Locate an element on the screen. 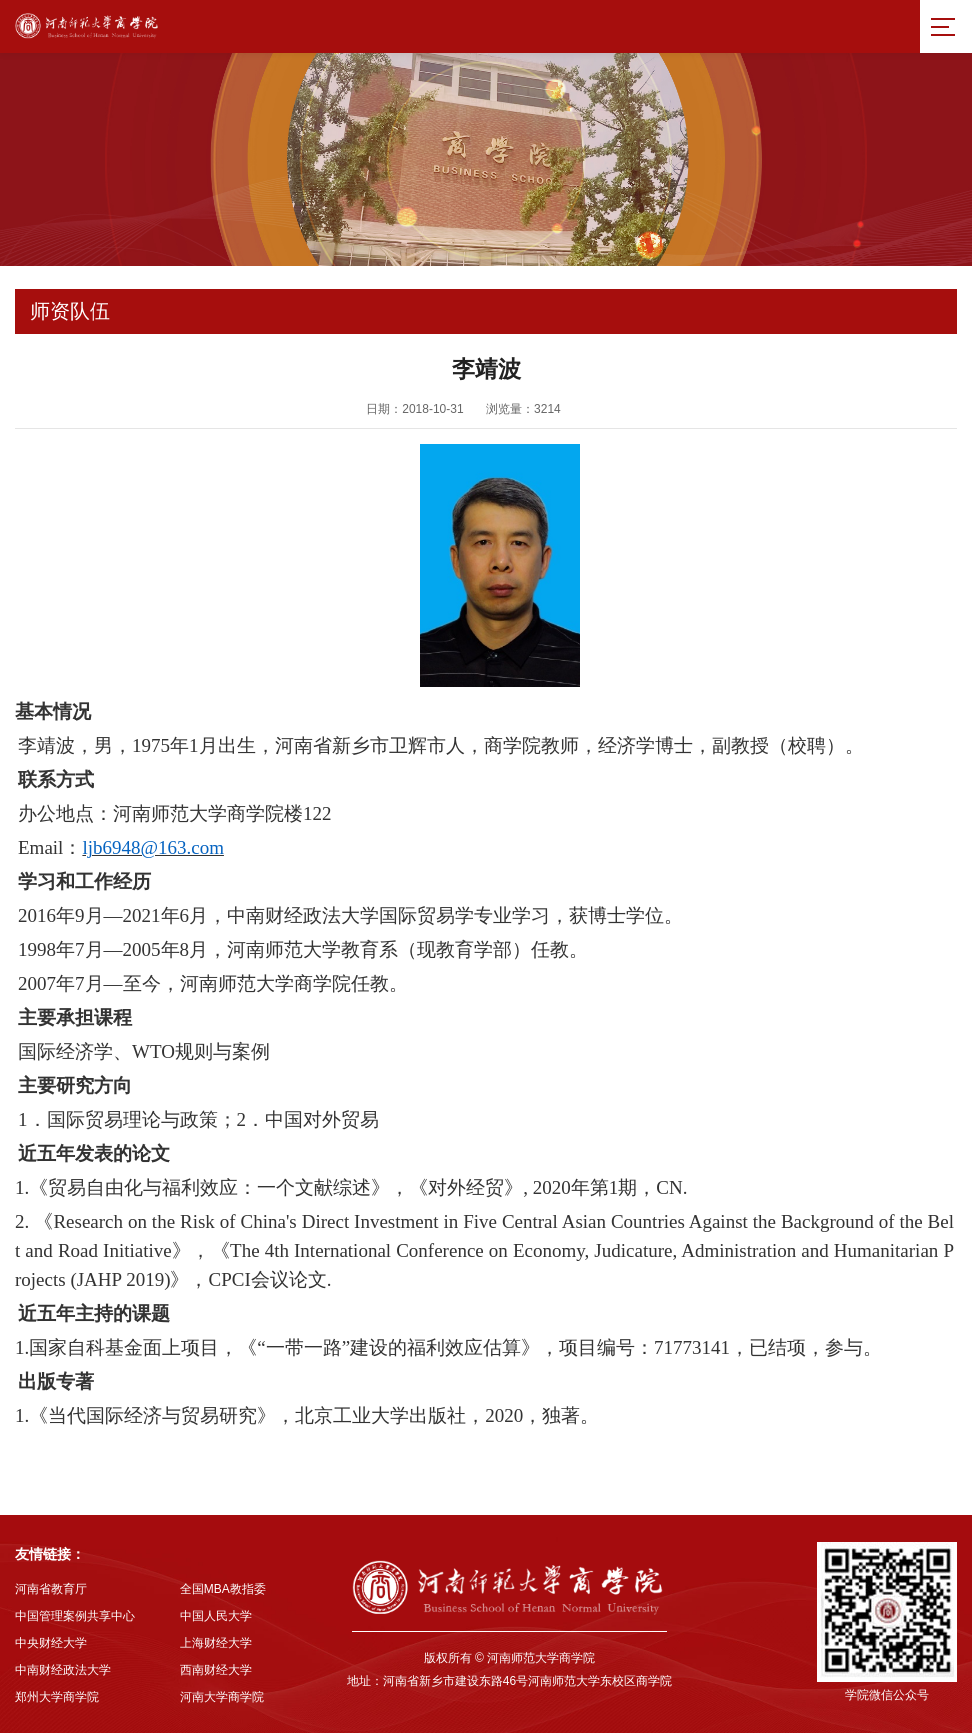  中国管理案例共享中心 is located at coordinates (75, 1616).